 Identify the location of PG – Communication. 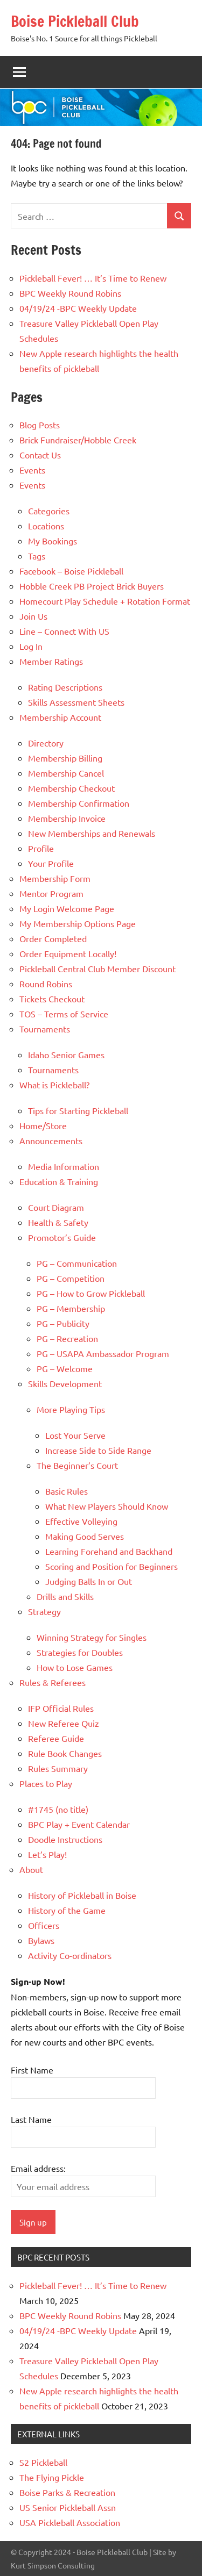
(77, 1263).